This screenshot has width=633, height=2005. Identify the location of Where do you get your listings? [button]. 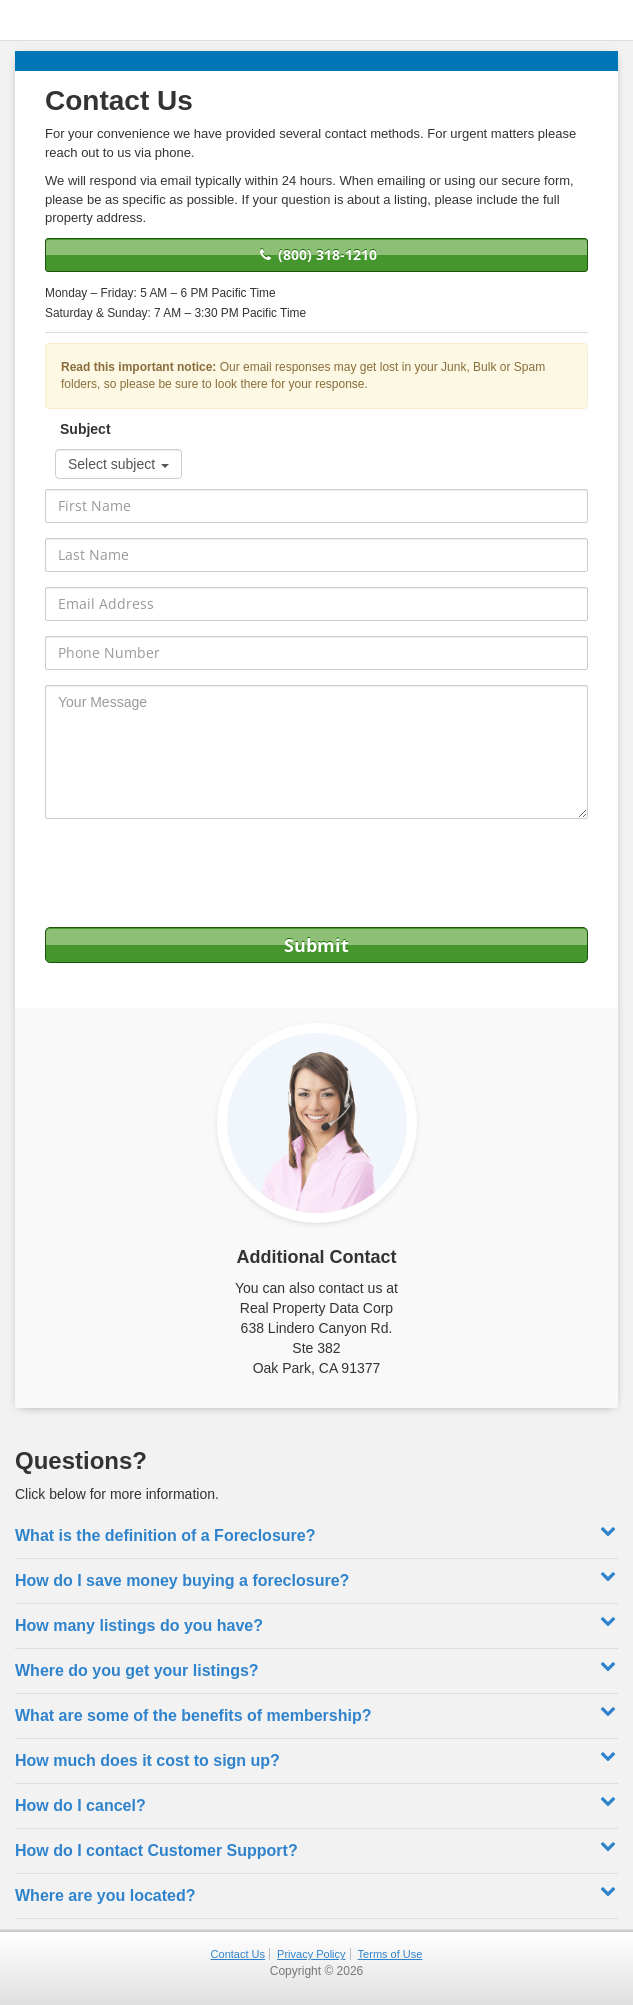
(316, 1668).